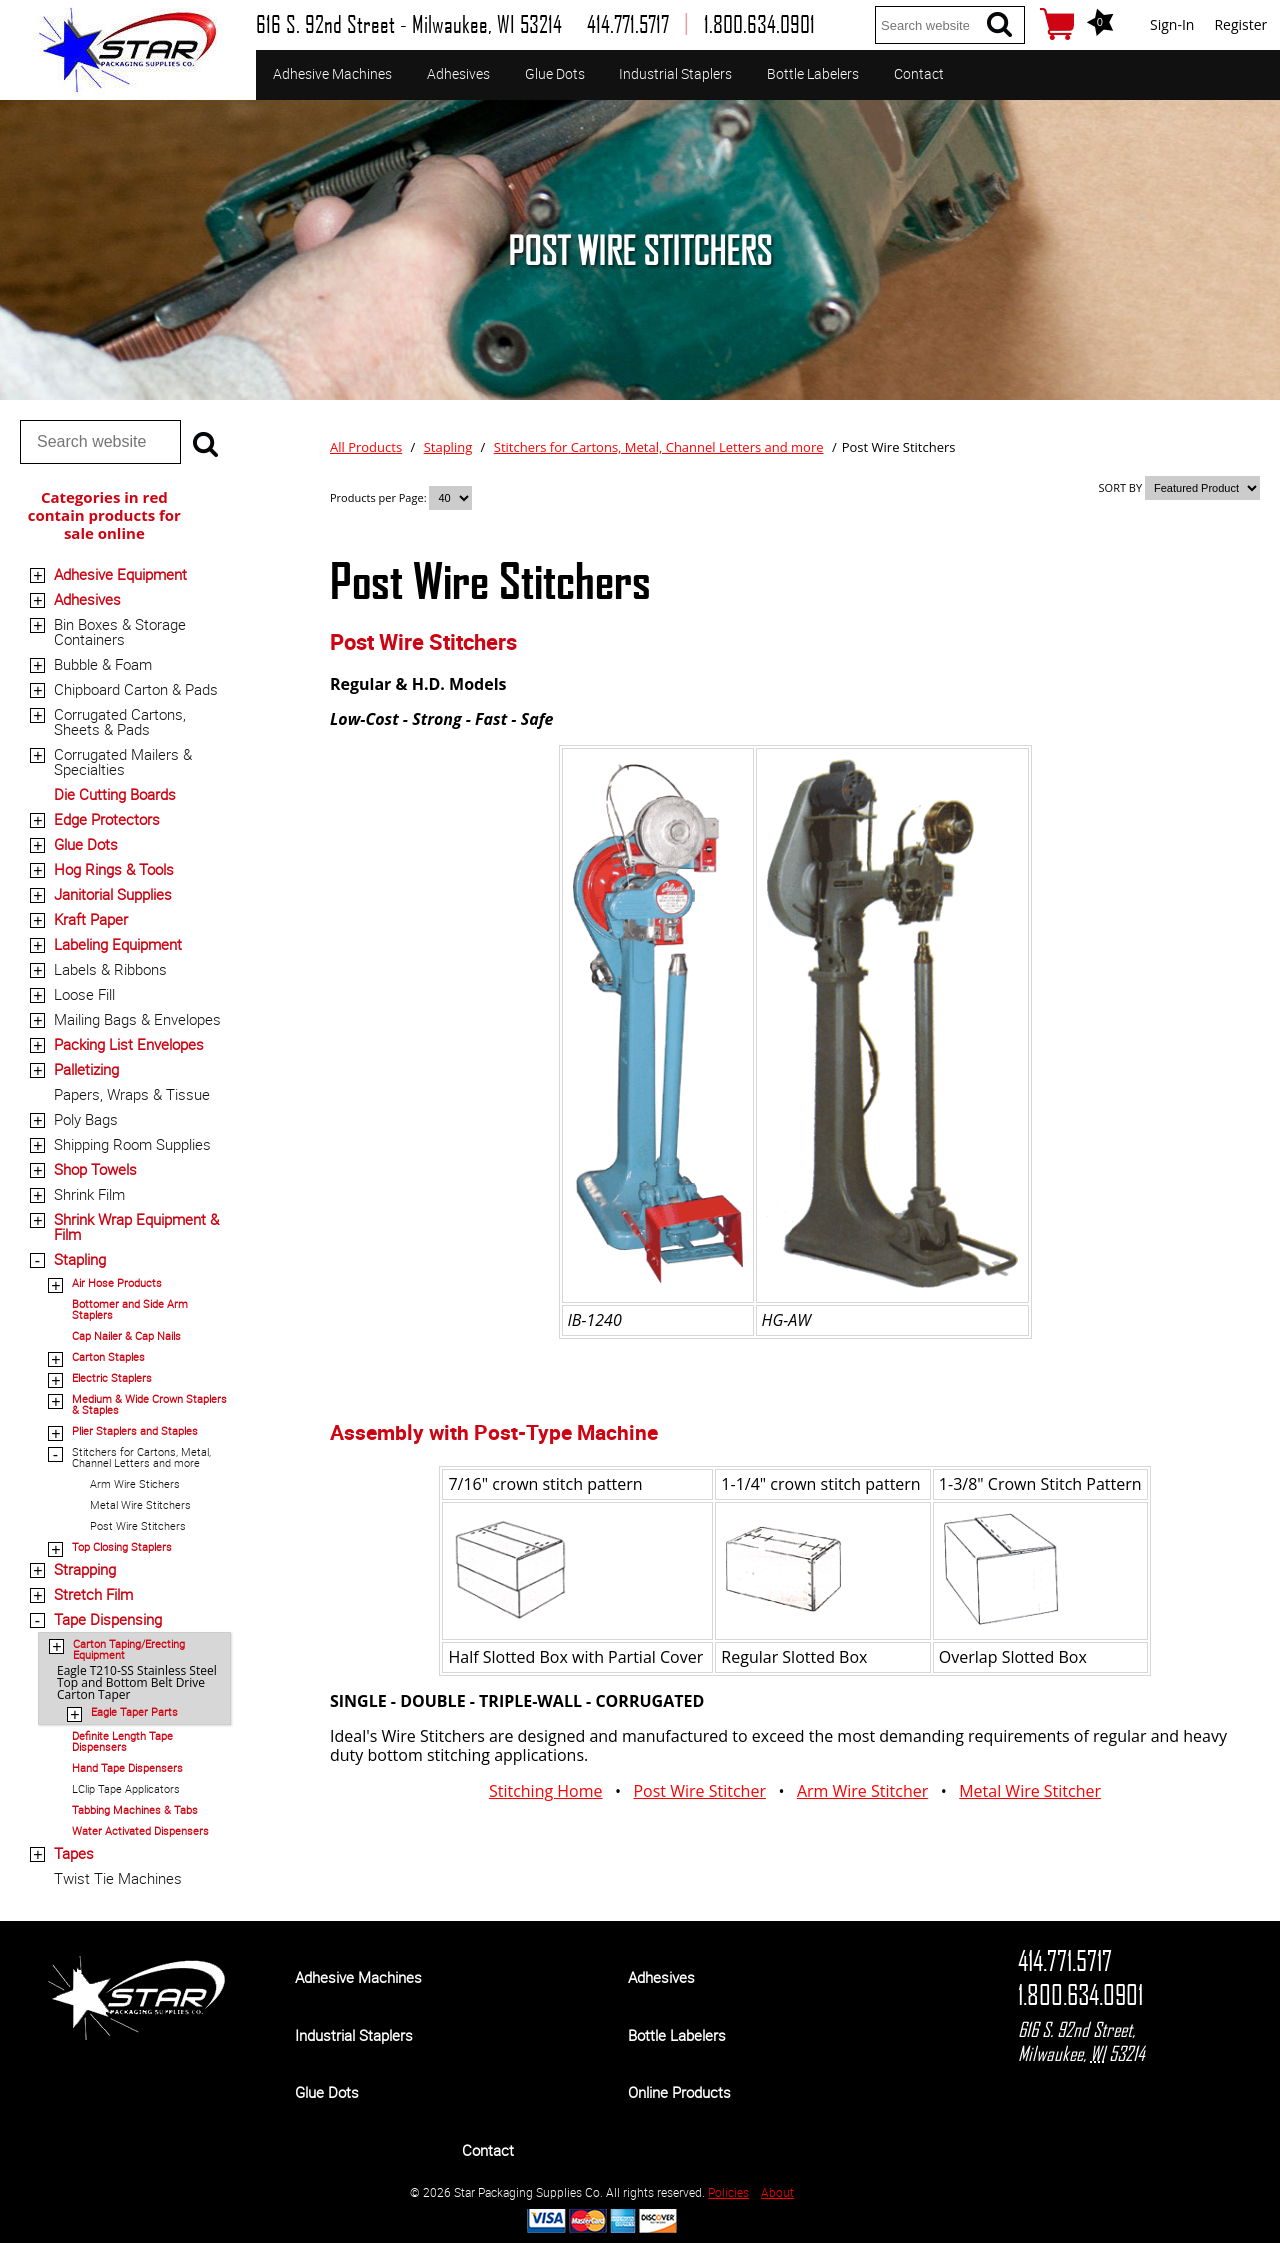  I want to click on Plier Staplers and Staples, so click(135, 1430).